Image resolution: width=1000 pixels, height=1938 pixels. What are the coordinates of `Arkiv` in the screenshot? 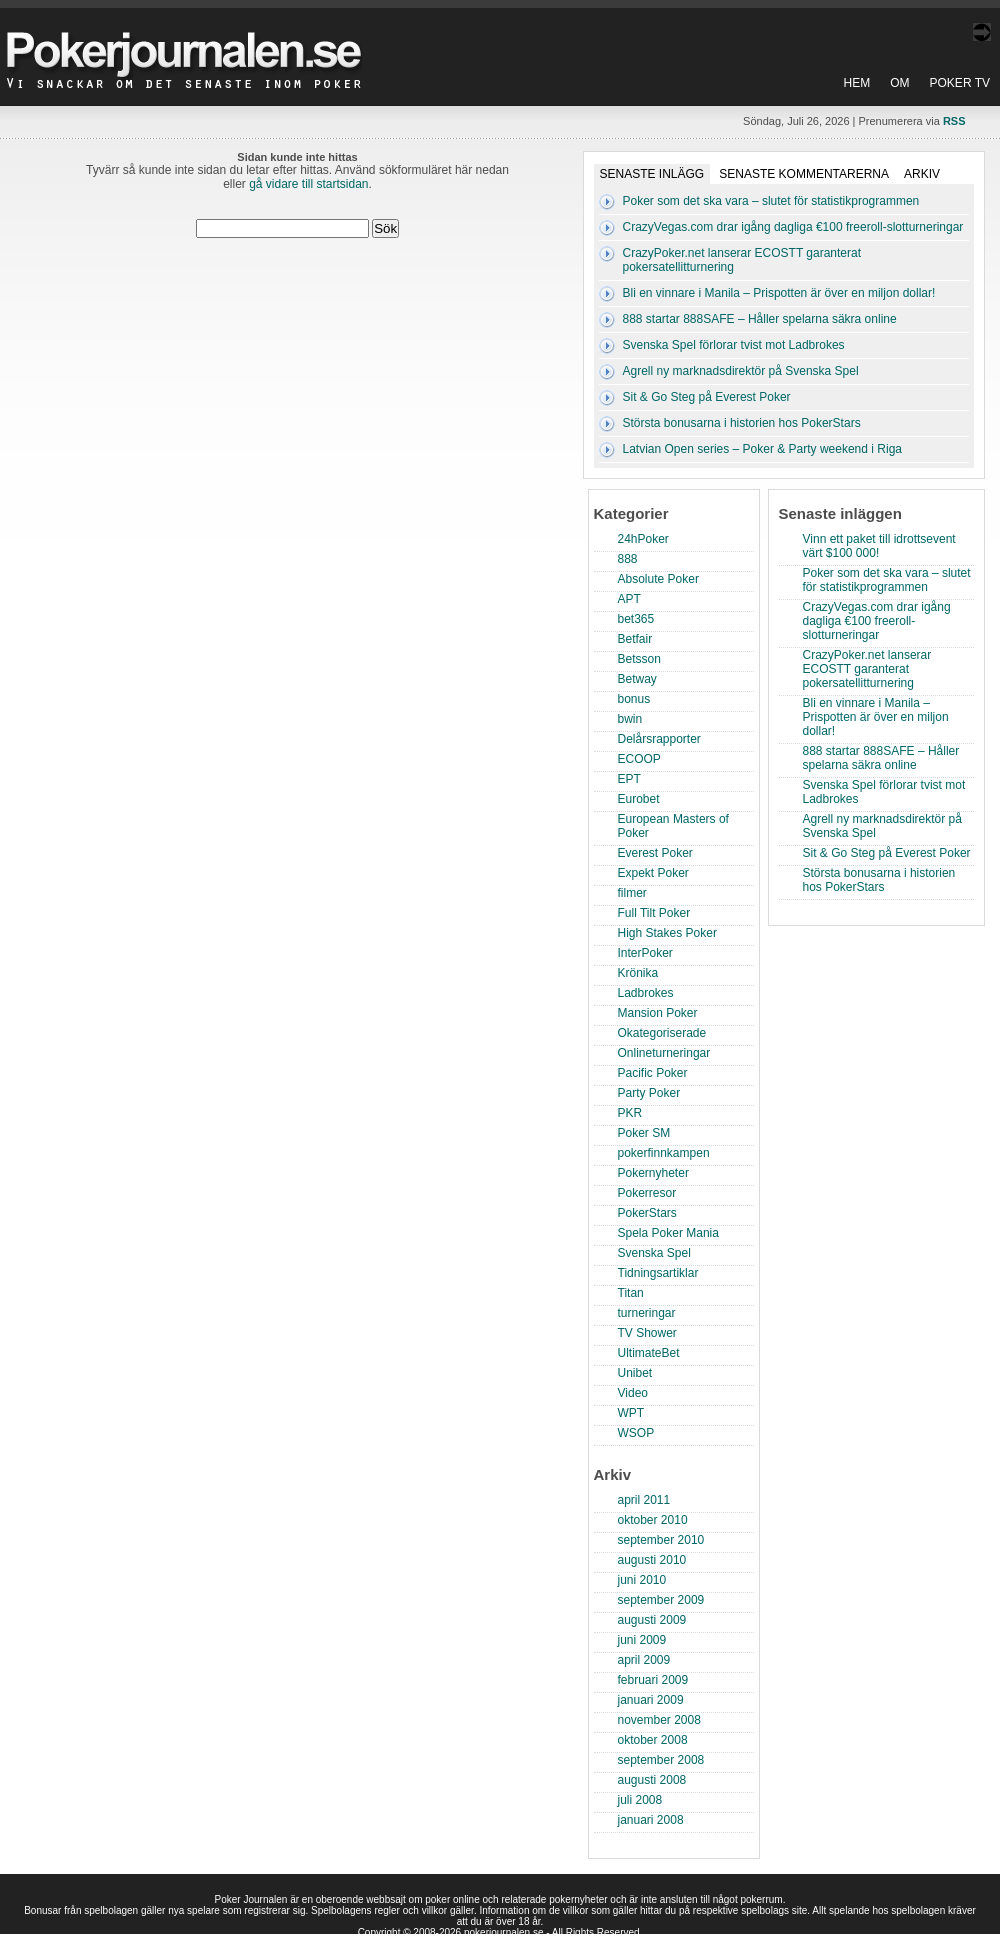 It's located at (922, 174).